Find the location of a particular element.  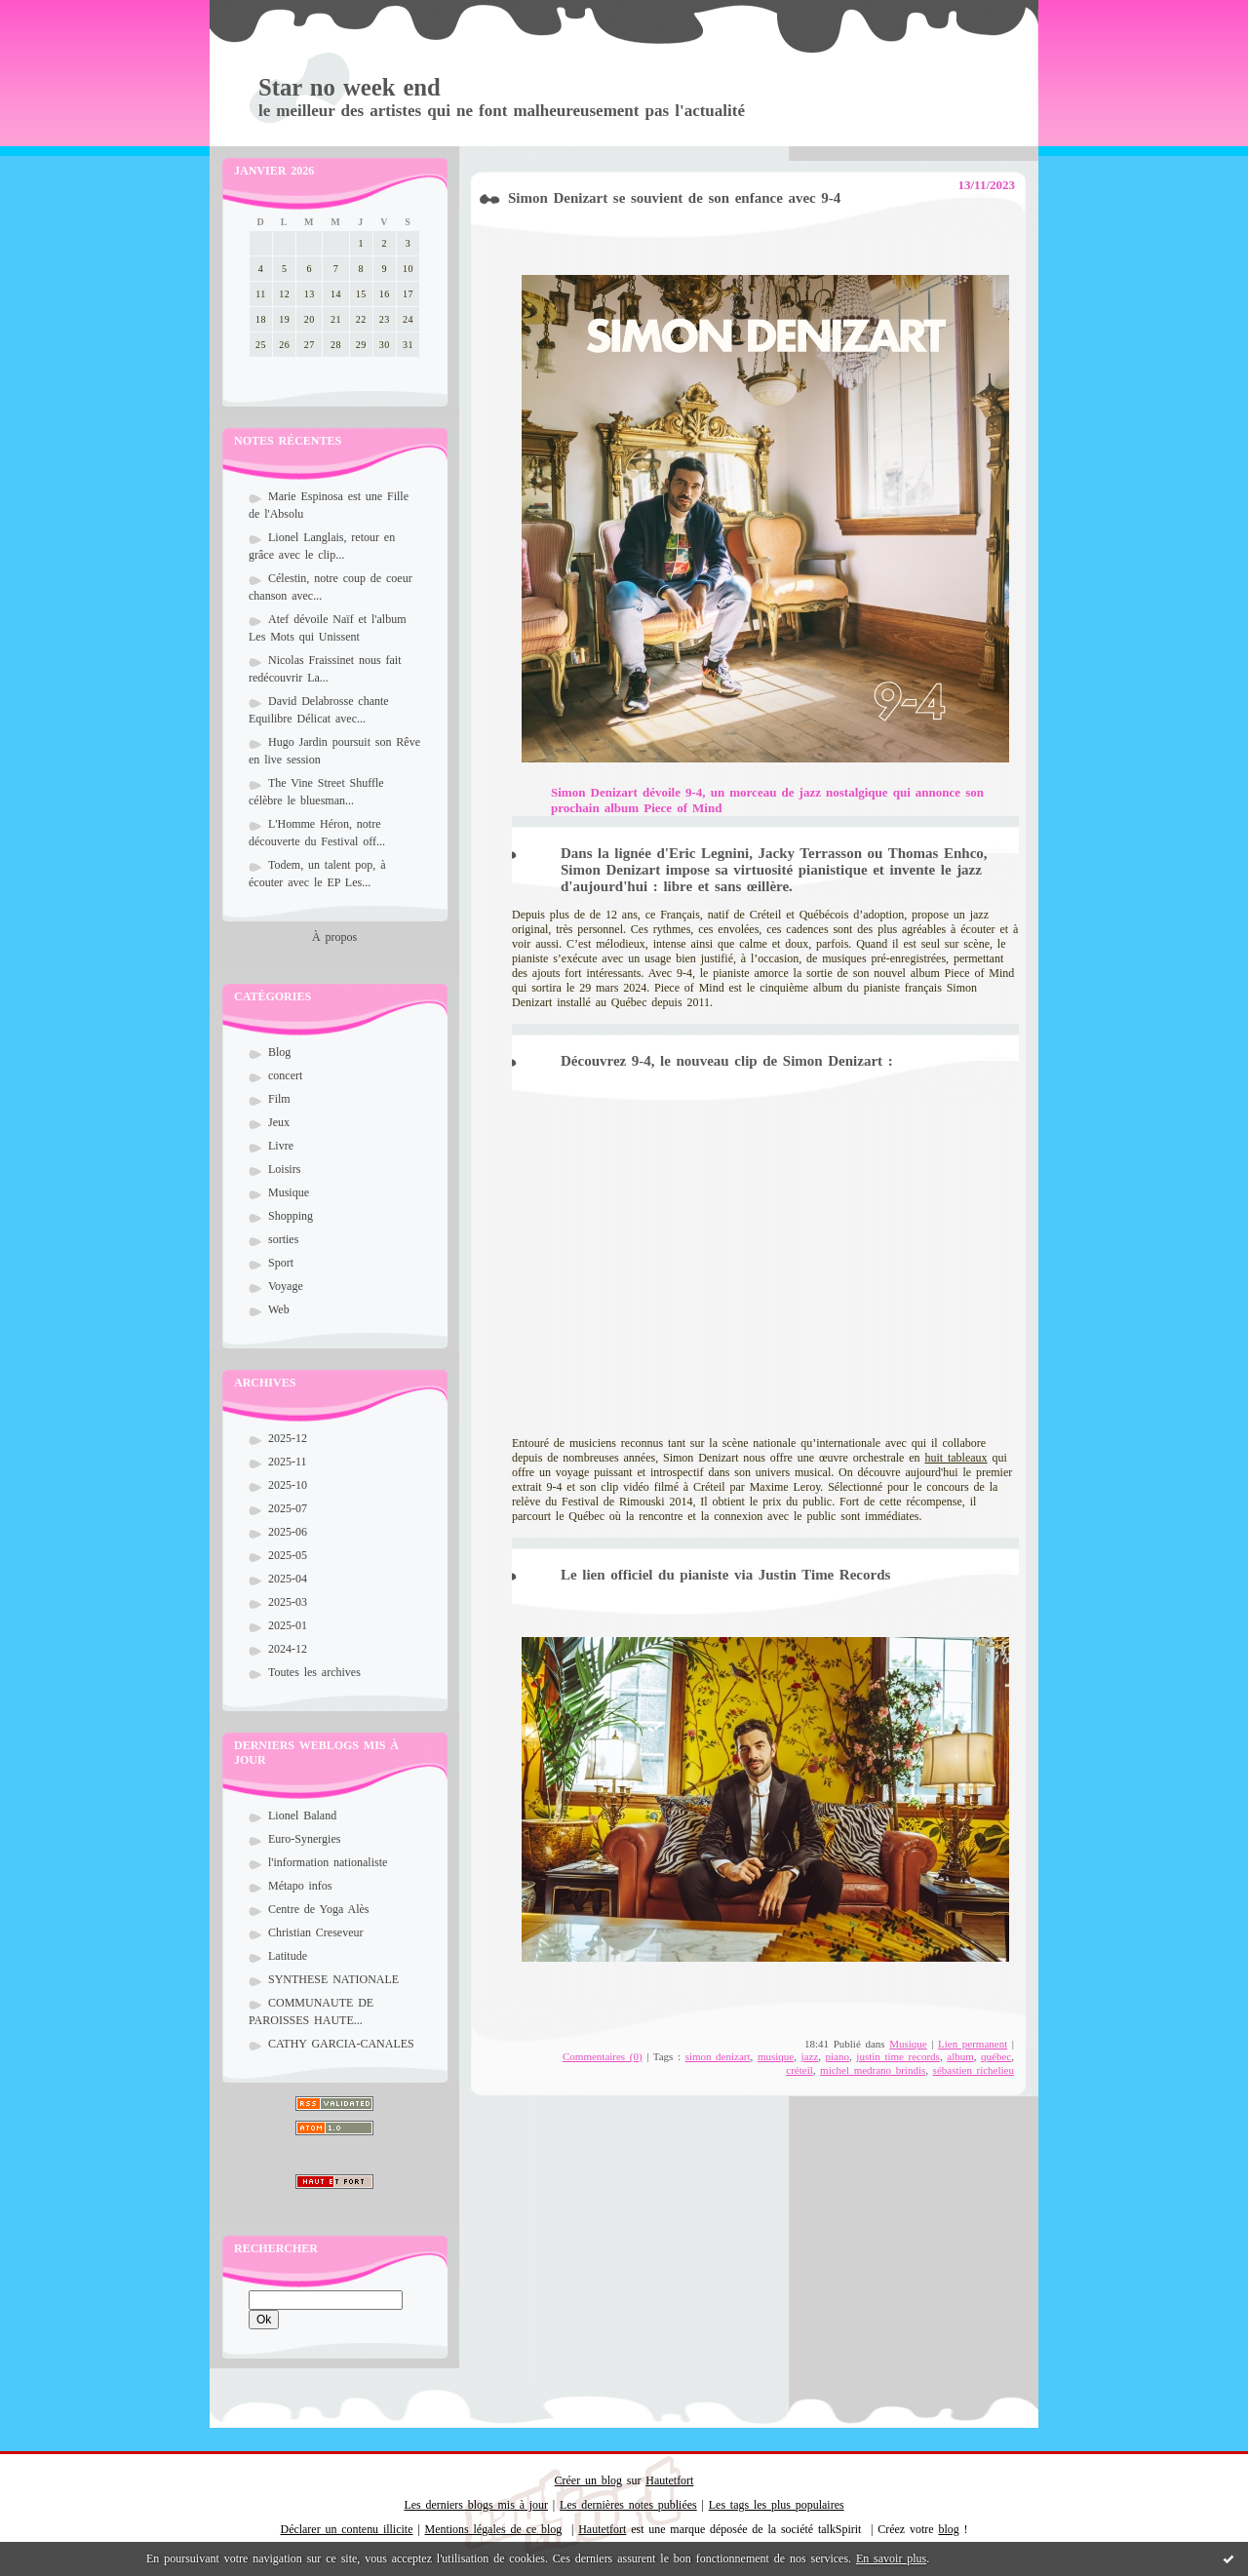

musique is located at coordinates (776, 2056).